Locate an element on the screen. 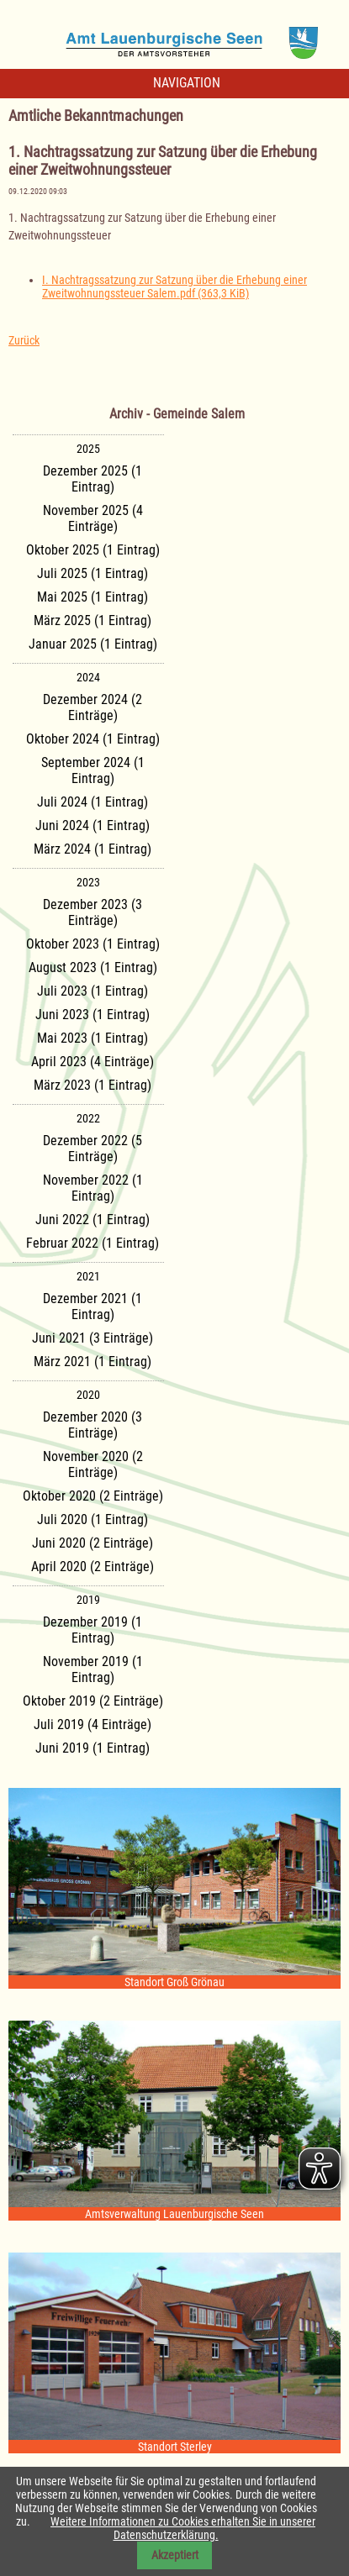  Zurück is located at coordinates (24, 340).